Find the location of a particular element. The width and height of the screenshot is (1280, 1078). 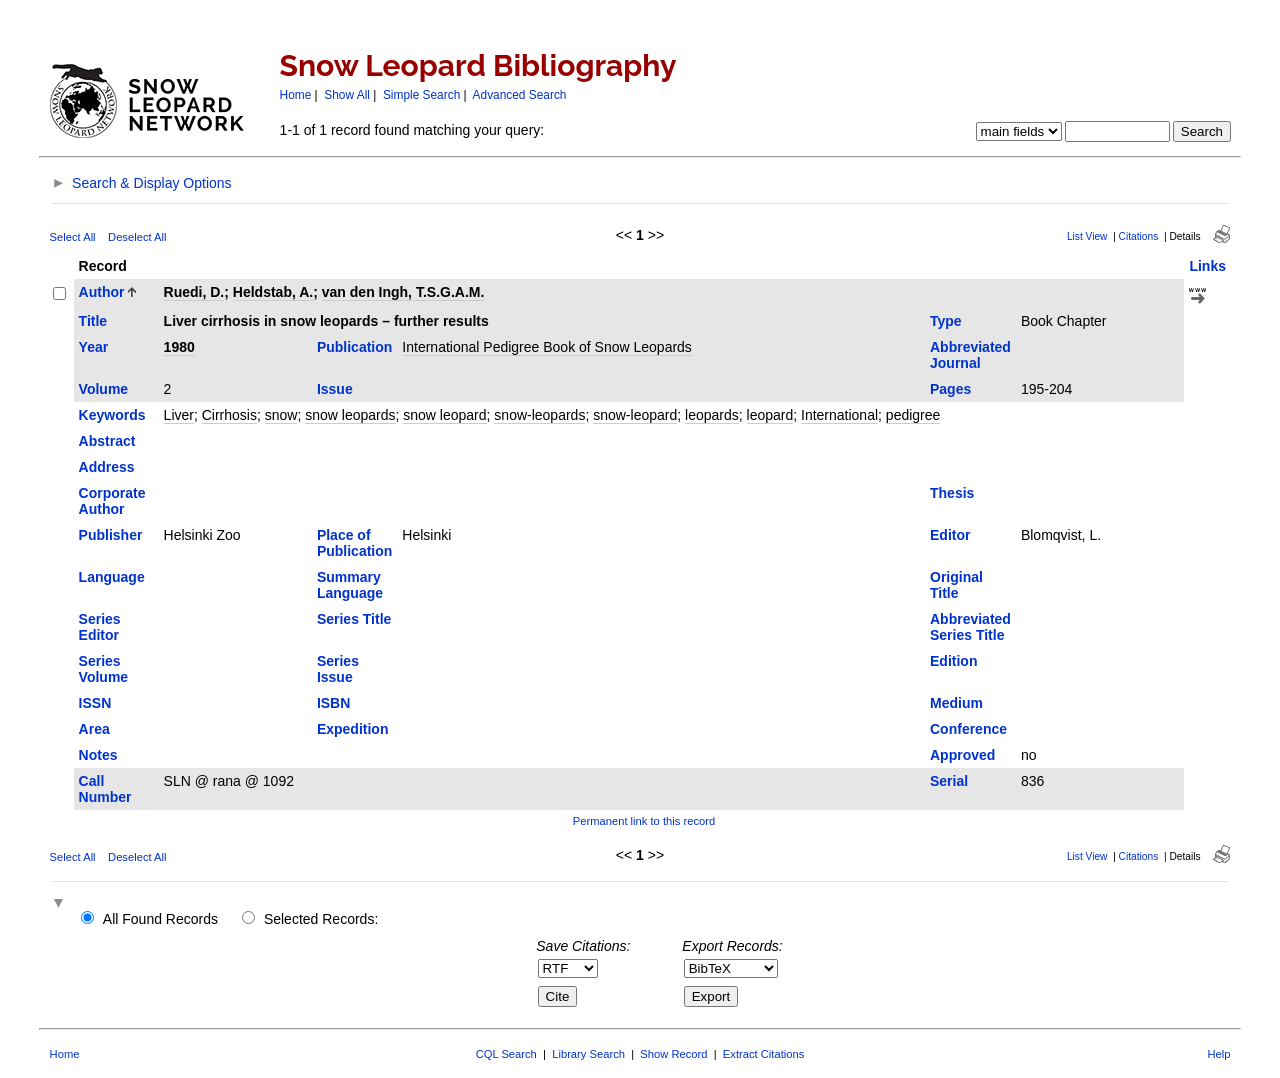

Citations is located at coordinates (1139, 236).